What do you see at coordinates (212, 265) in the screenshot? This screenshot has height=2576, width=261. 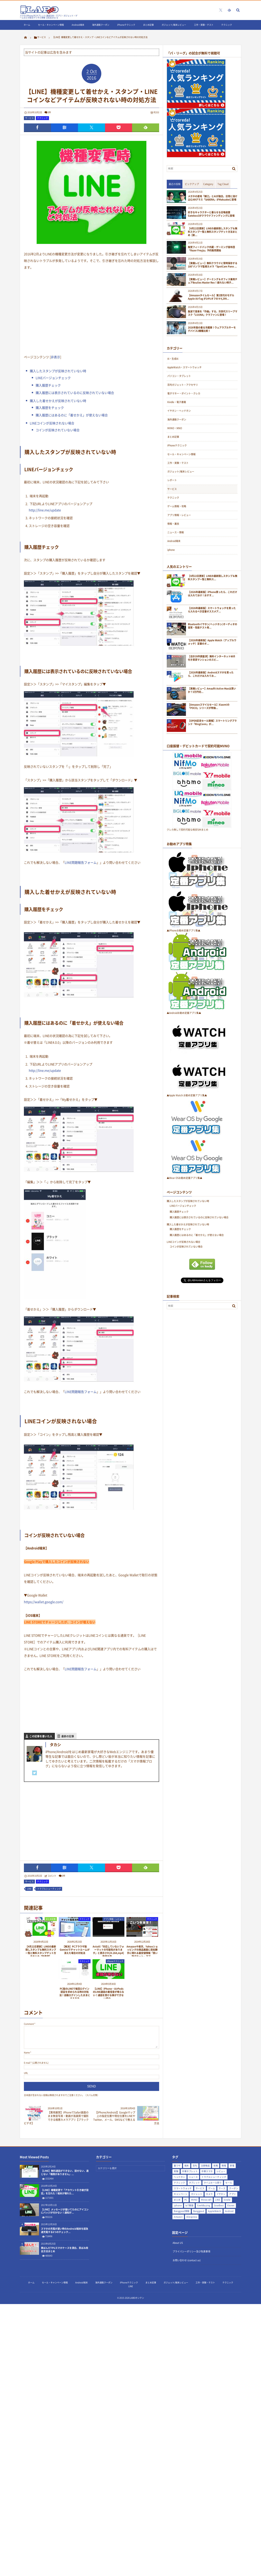 I see `【実機レビュー】無料クラウドに常時保存する180°パノラマ監視カメラ「SpotCam Pano ...` at bounding box center [212, 265].